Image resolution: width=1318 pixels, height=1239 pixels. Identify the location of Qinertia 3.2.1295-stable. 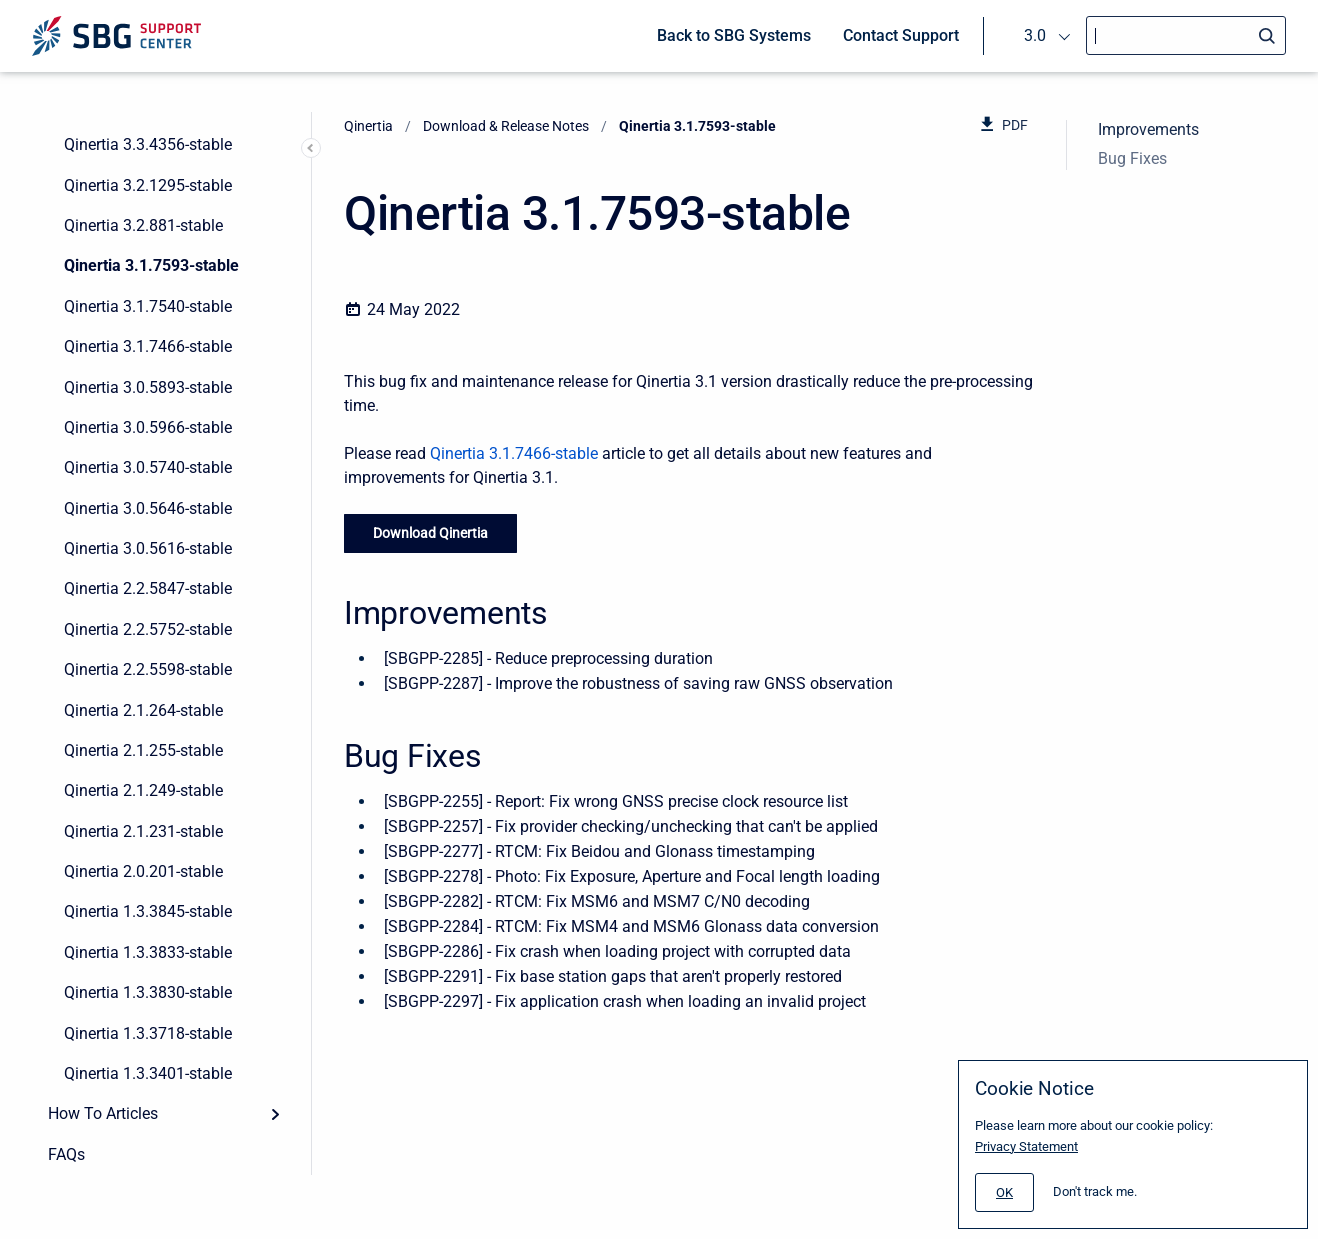
(148, 185).